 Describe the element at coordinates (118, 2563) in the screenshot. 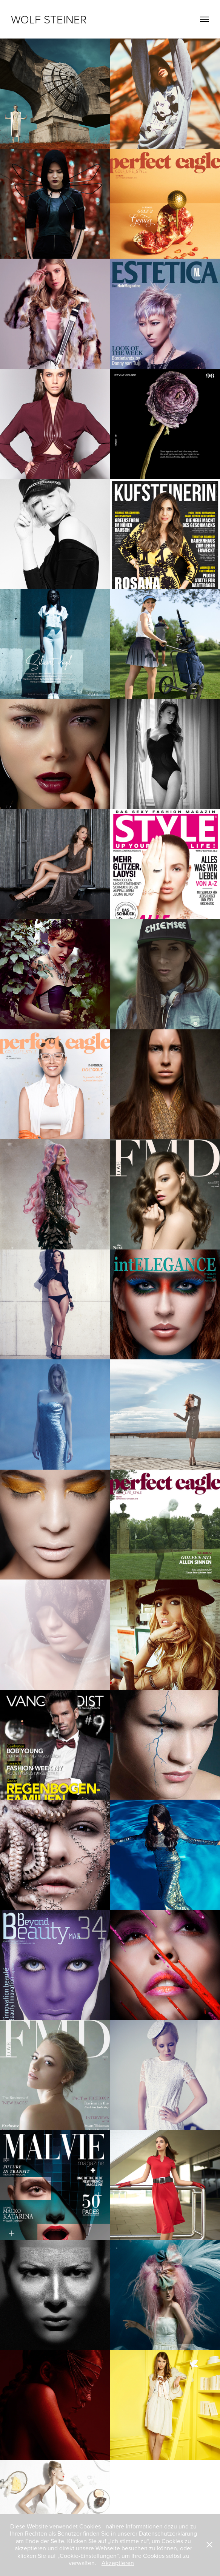

I see `Akzeptieren` at that location.